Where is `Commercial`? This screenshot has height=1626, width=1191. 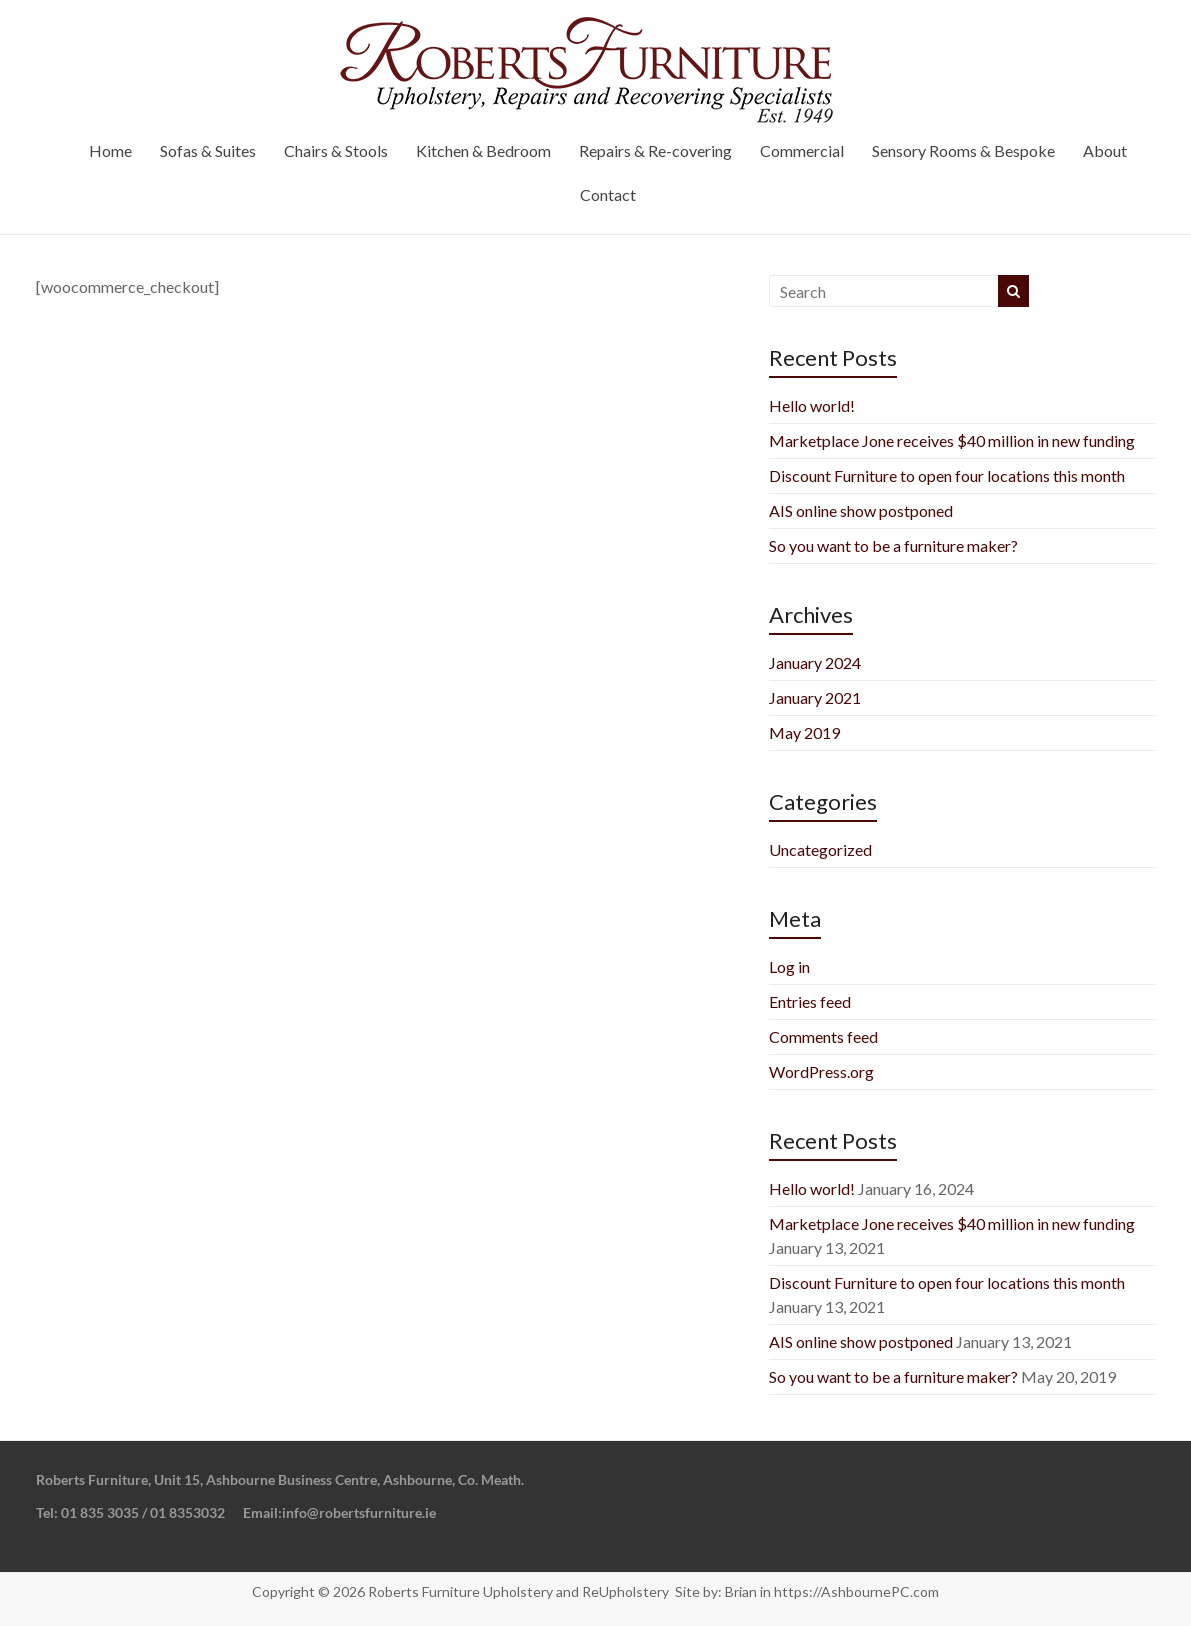
Commercial is located at coordinates (802, 150).